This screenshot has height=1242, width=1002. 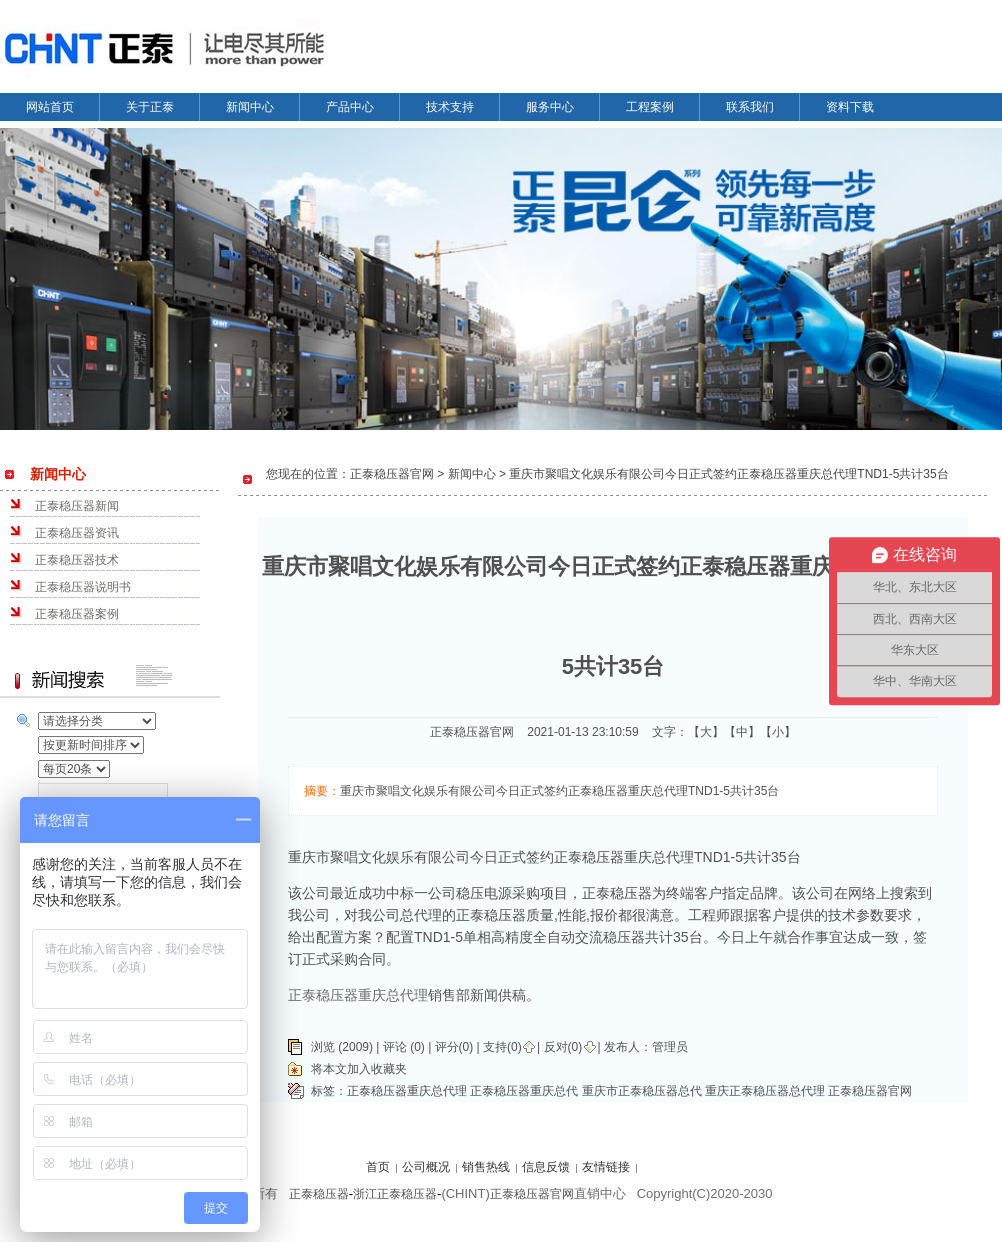 I want to click on 正泰稳压器重庆总代, so click(x=524, y=1091).